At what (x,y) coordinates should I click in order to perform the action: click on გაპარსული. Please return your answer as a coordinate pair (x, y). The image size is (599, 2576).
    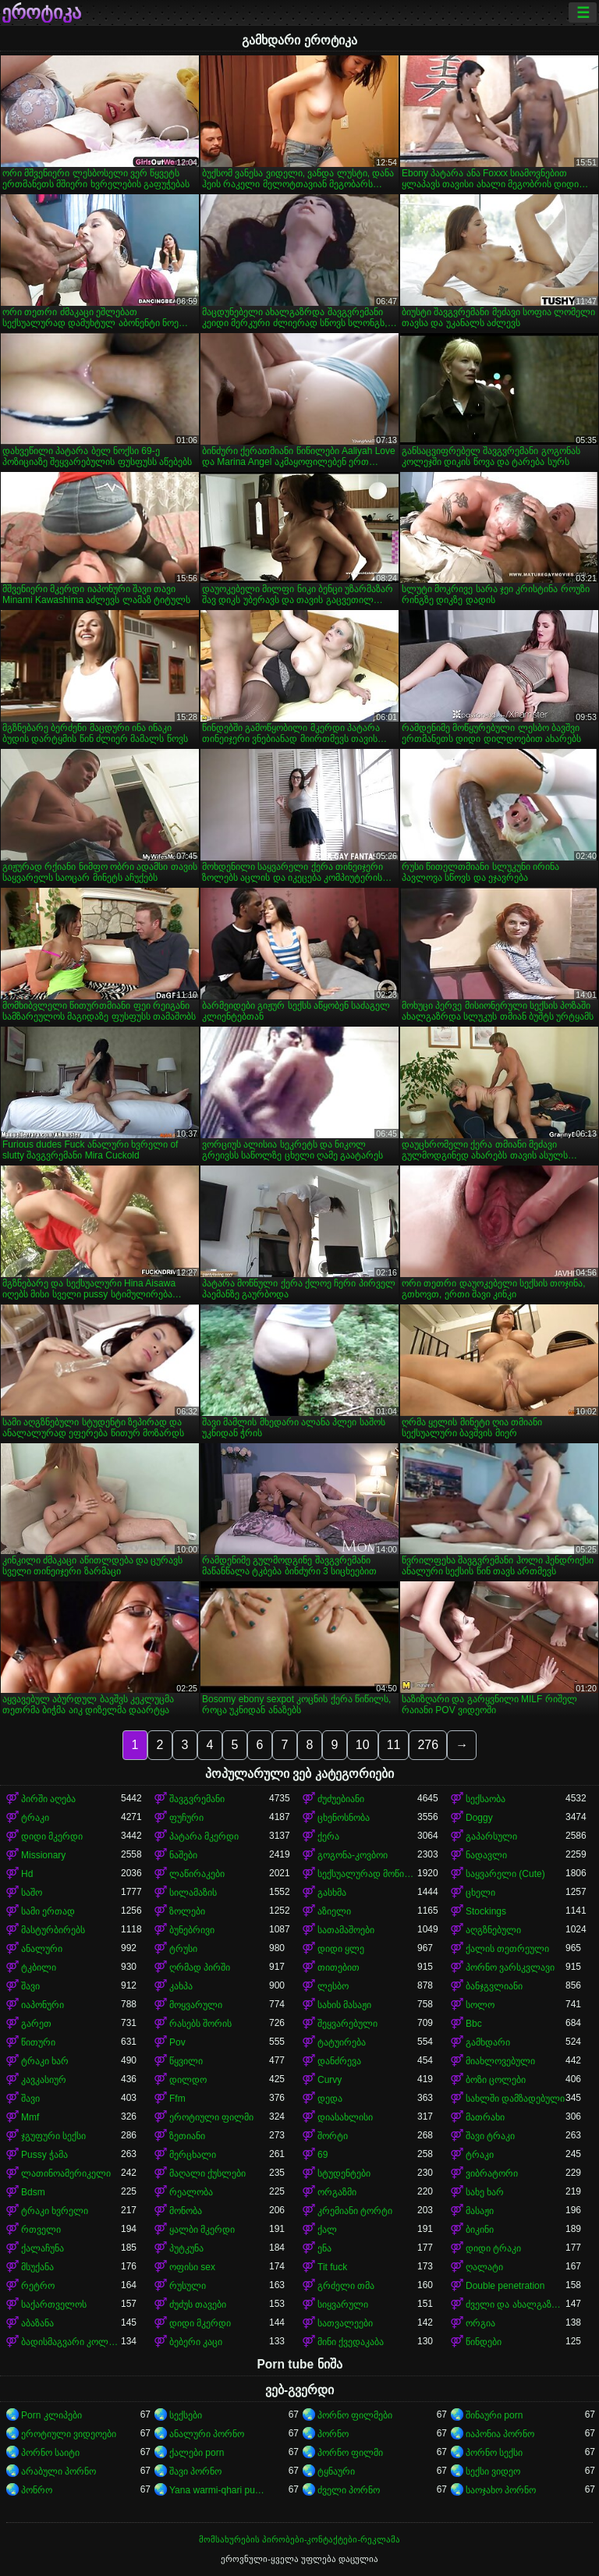
    Looking at the image, I should click on (491, 1836).